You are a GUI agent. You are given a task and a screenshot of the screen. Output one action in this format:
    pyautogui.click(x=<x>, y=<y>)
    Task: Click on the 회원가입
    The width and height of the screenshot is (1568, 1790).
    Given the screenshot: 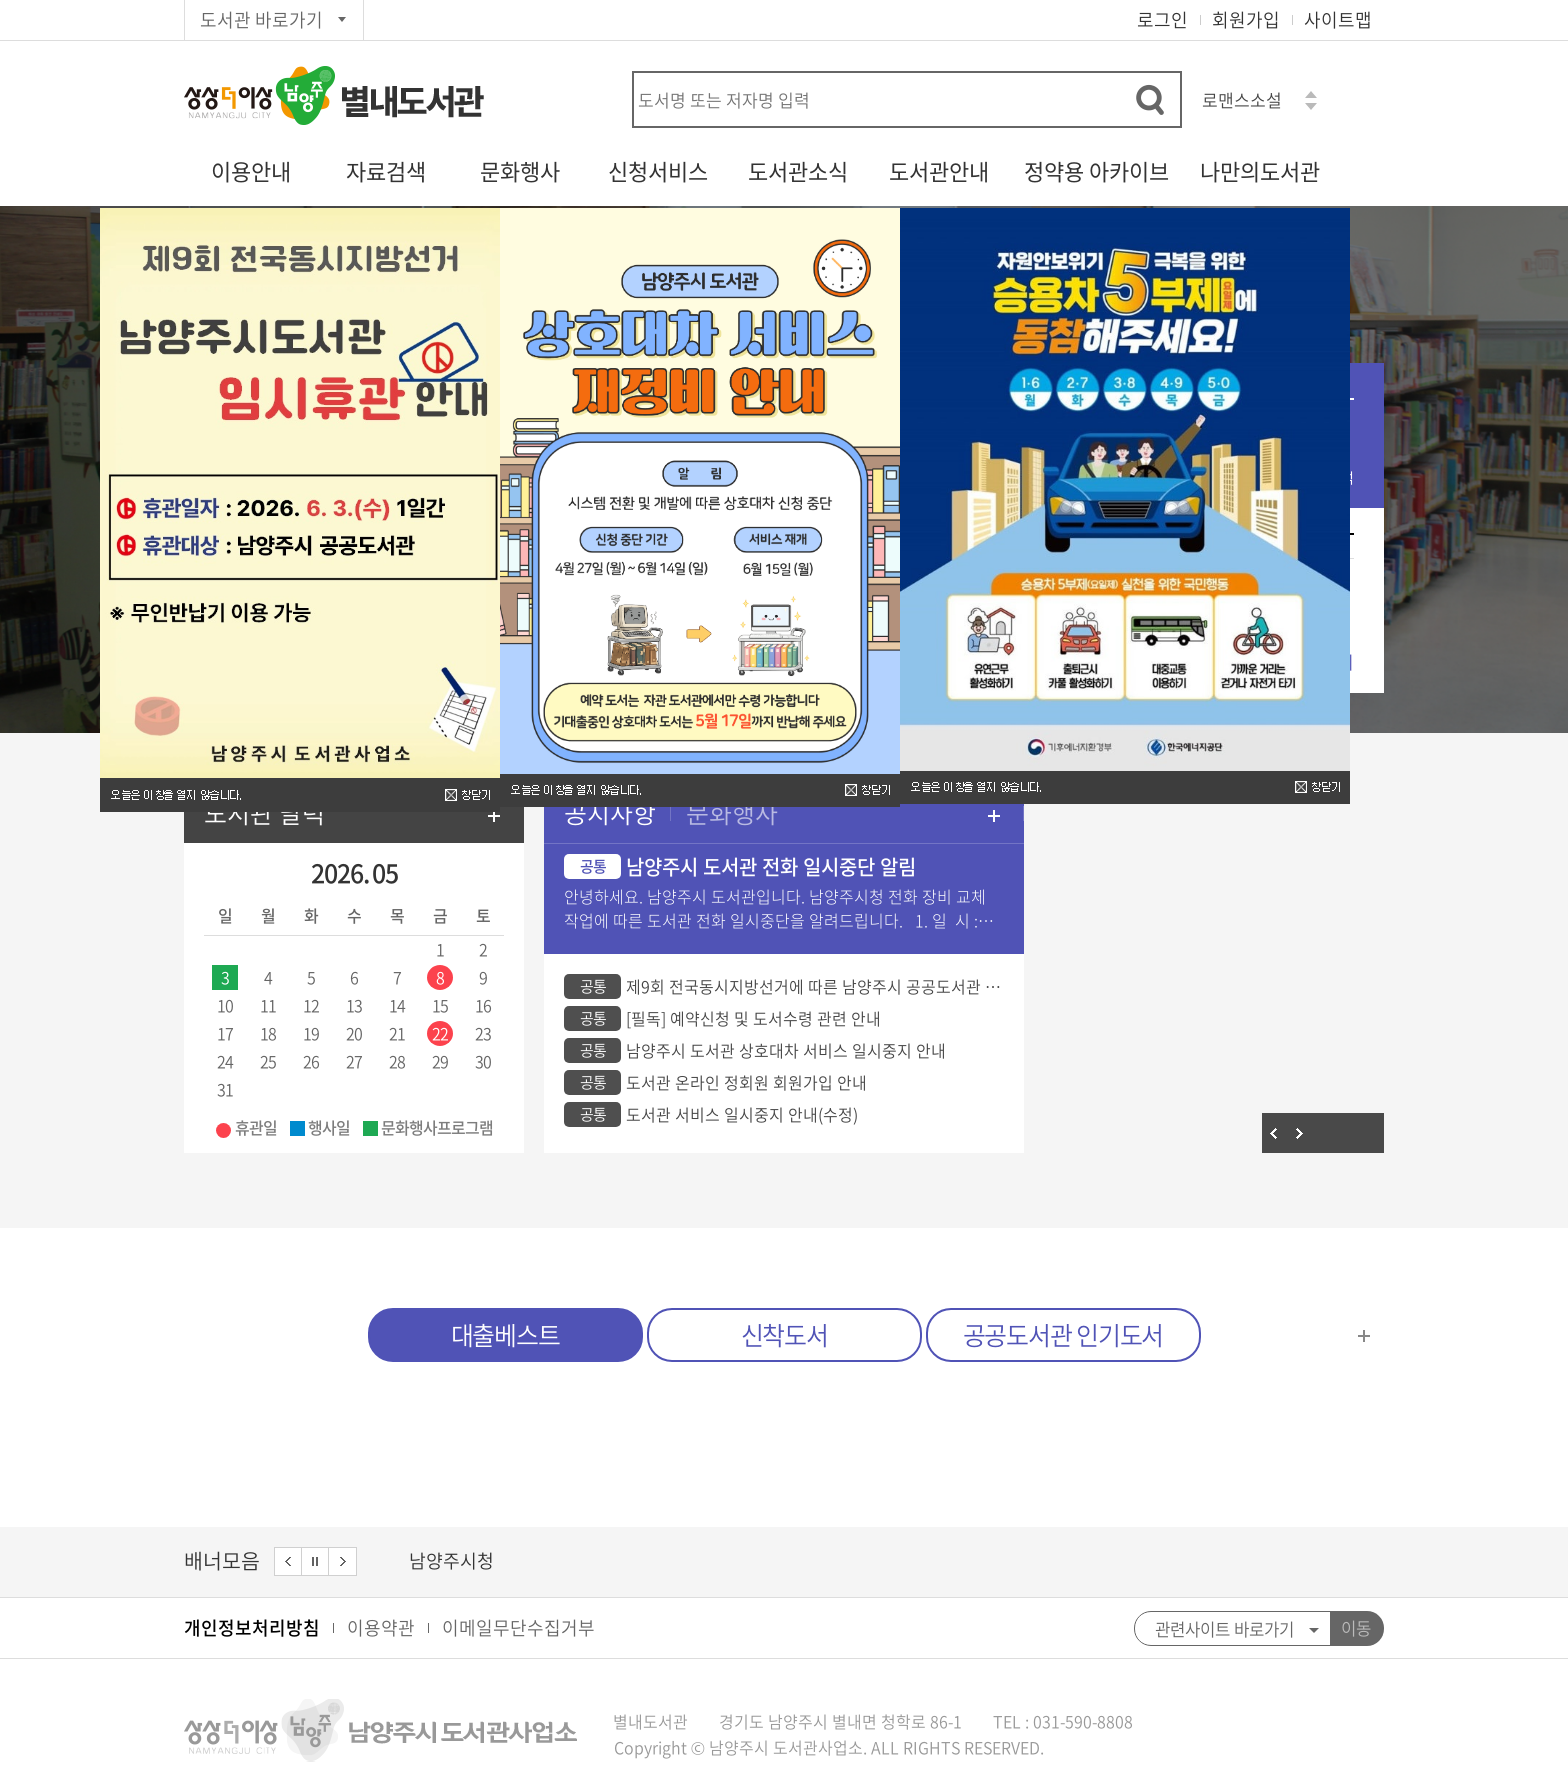 What is the action you would take?
    pyautogui.click(x=1246, y=19)
    